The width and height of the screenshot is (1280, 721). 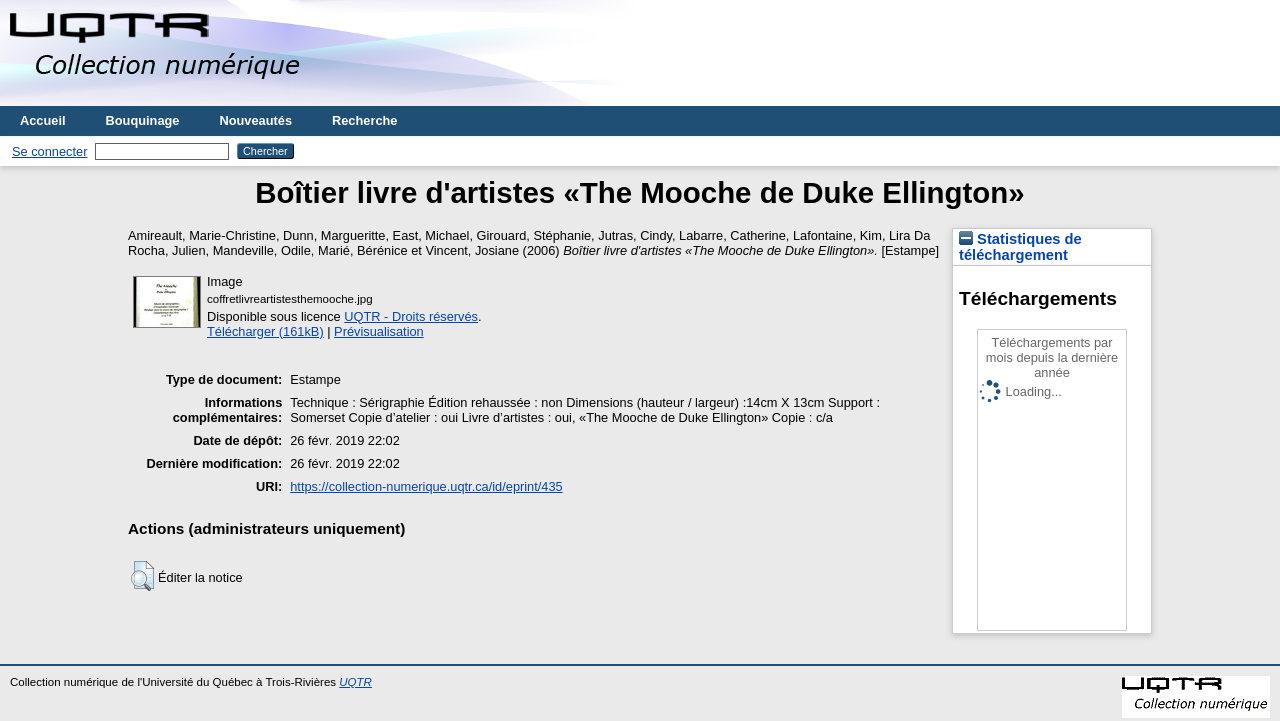 I want to click on [button], so click(x=142, y=576).